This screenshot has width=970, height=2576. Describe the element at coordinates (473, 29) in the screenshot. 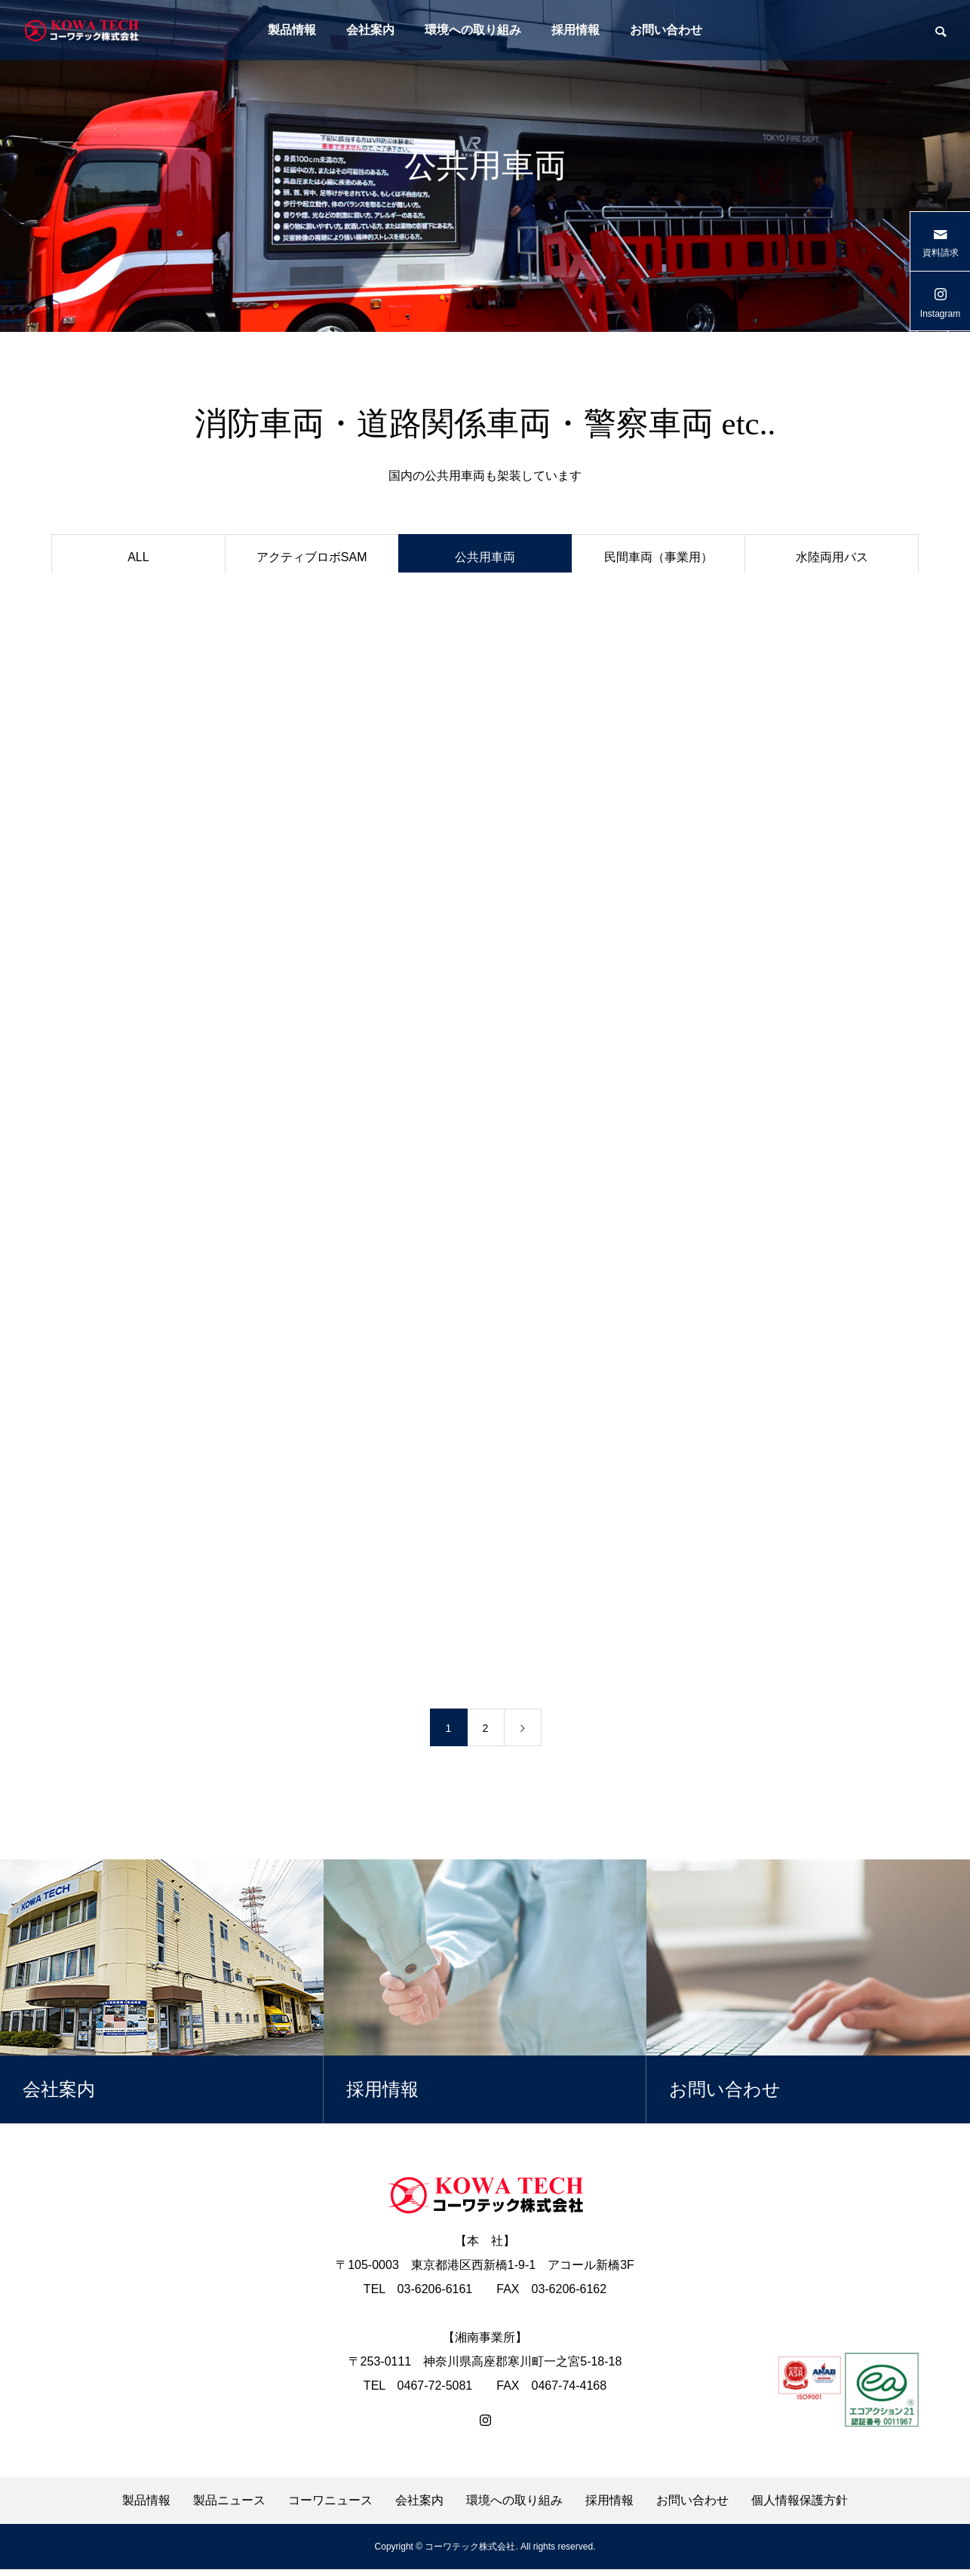

I see `環境への取り組み` at that location.